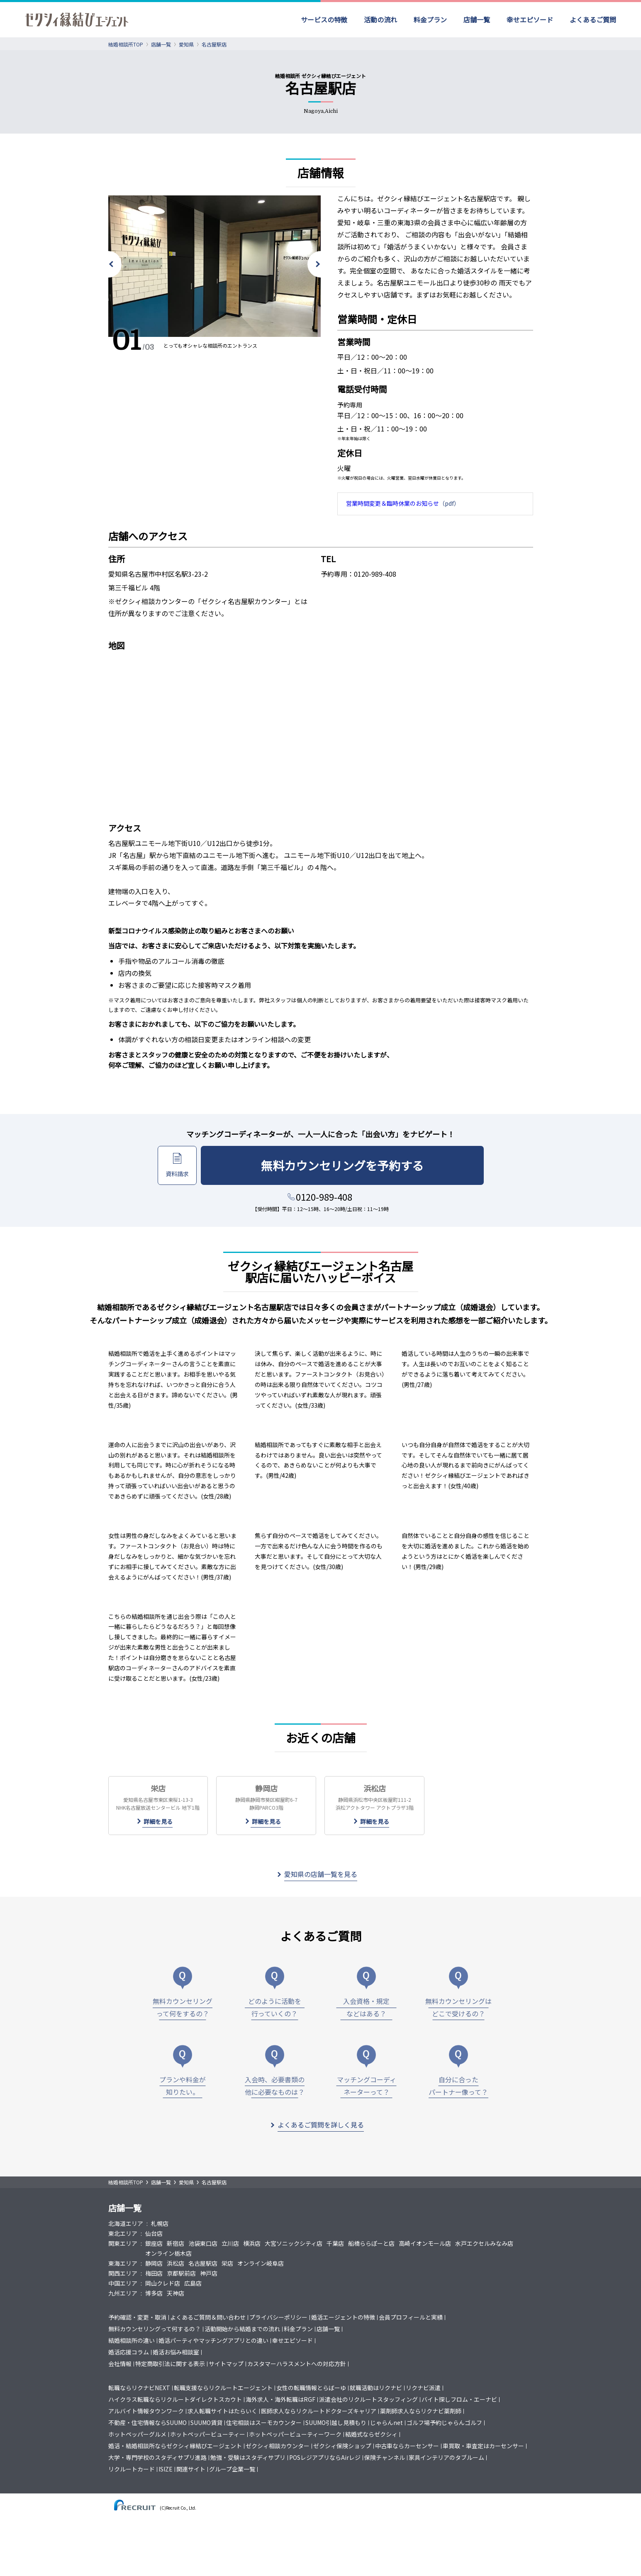 The image size is (641, 2576). What do you see at coordinates (476, 20) in the screenshot?
I see `店舗一覧` at bounding box center [476, 20].